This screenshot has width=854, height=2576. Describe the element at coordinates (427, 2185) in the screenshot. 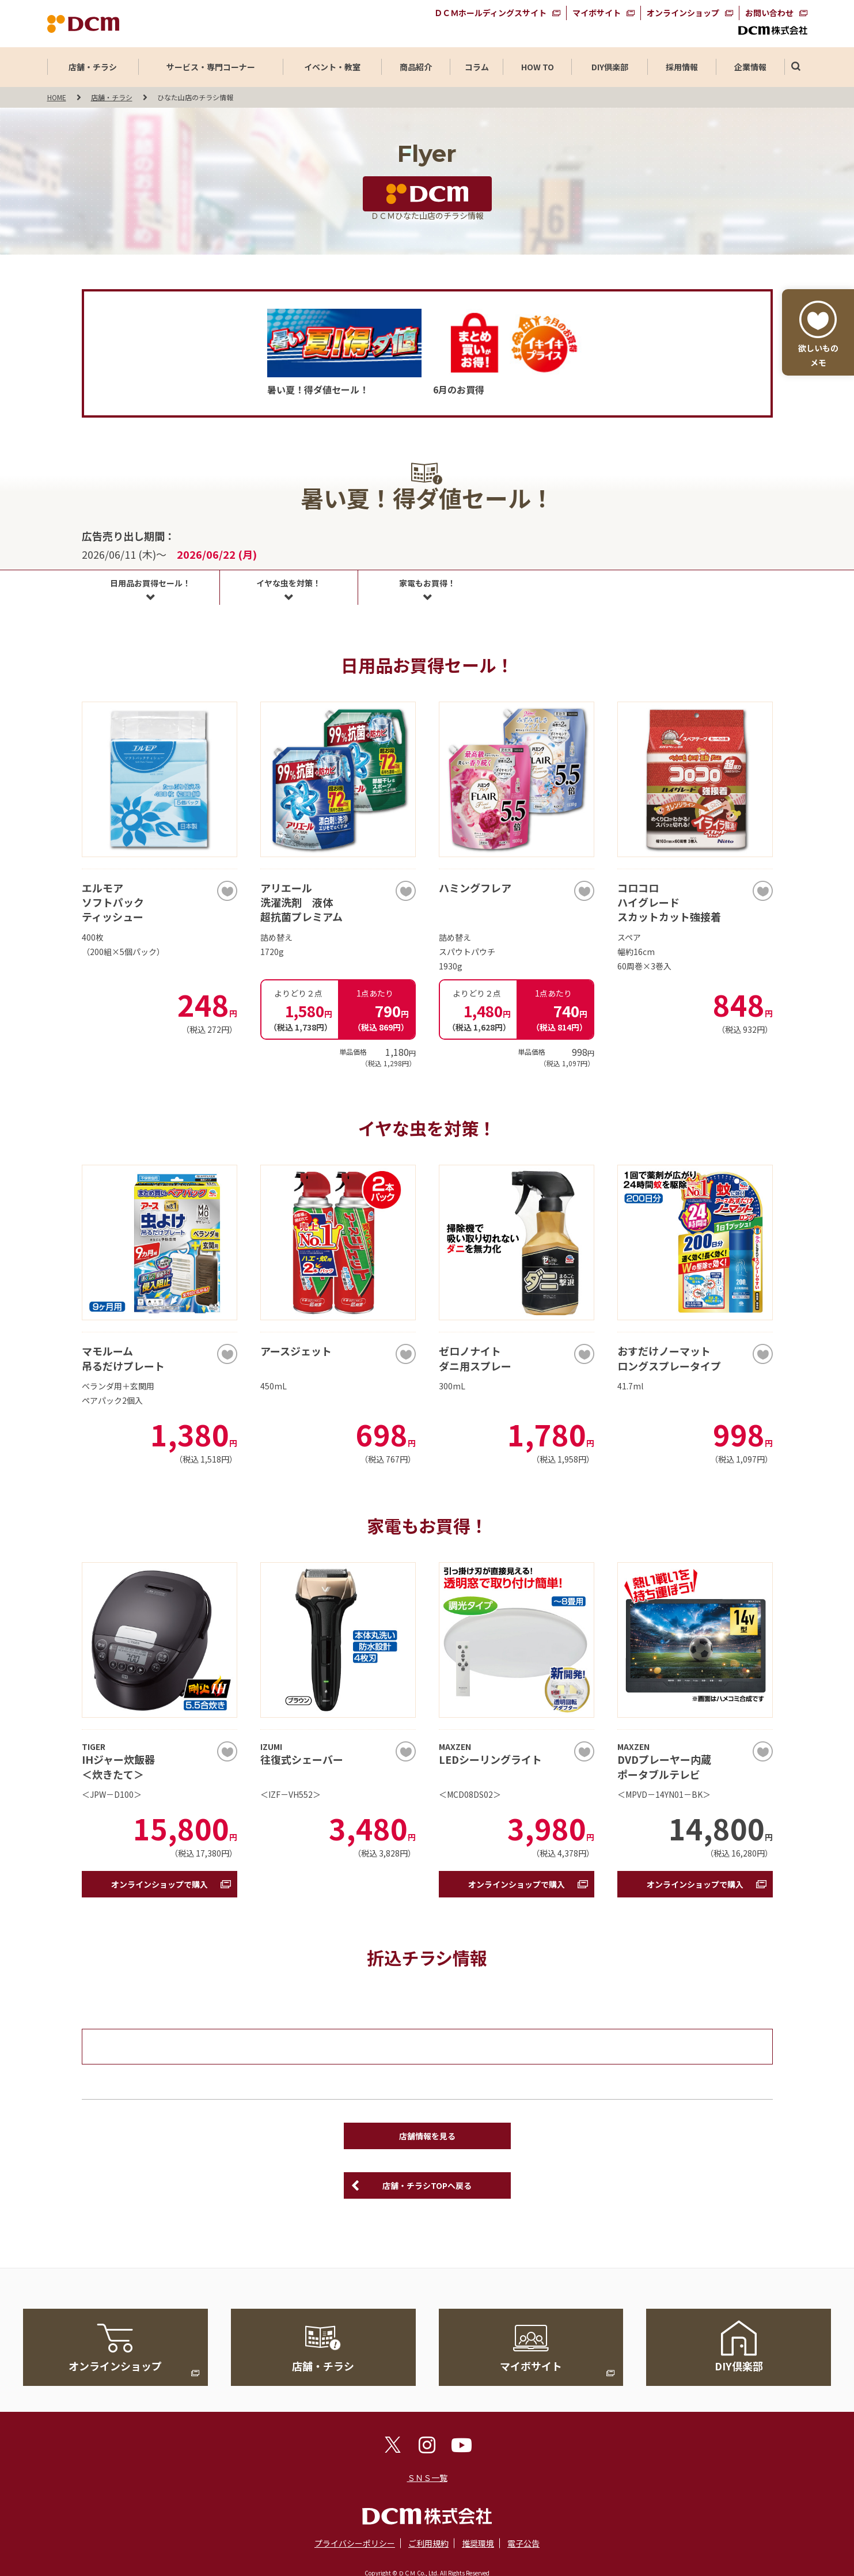

I see `店舗・チラシTOPへ戻る` at that location.